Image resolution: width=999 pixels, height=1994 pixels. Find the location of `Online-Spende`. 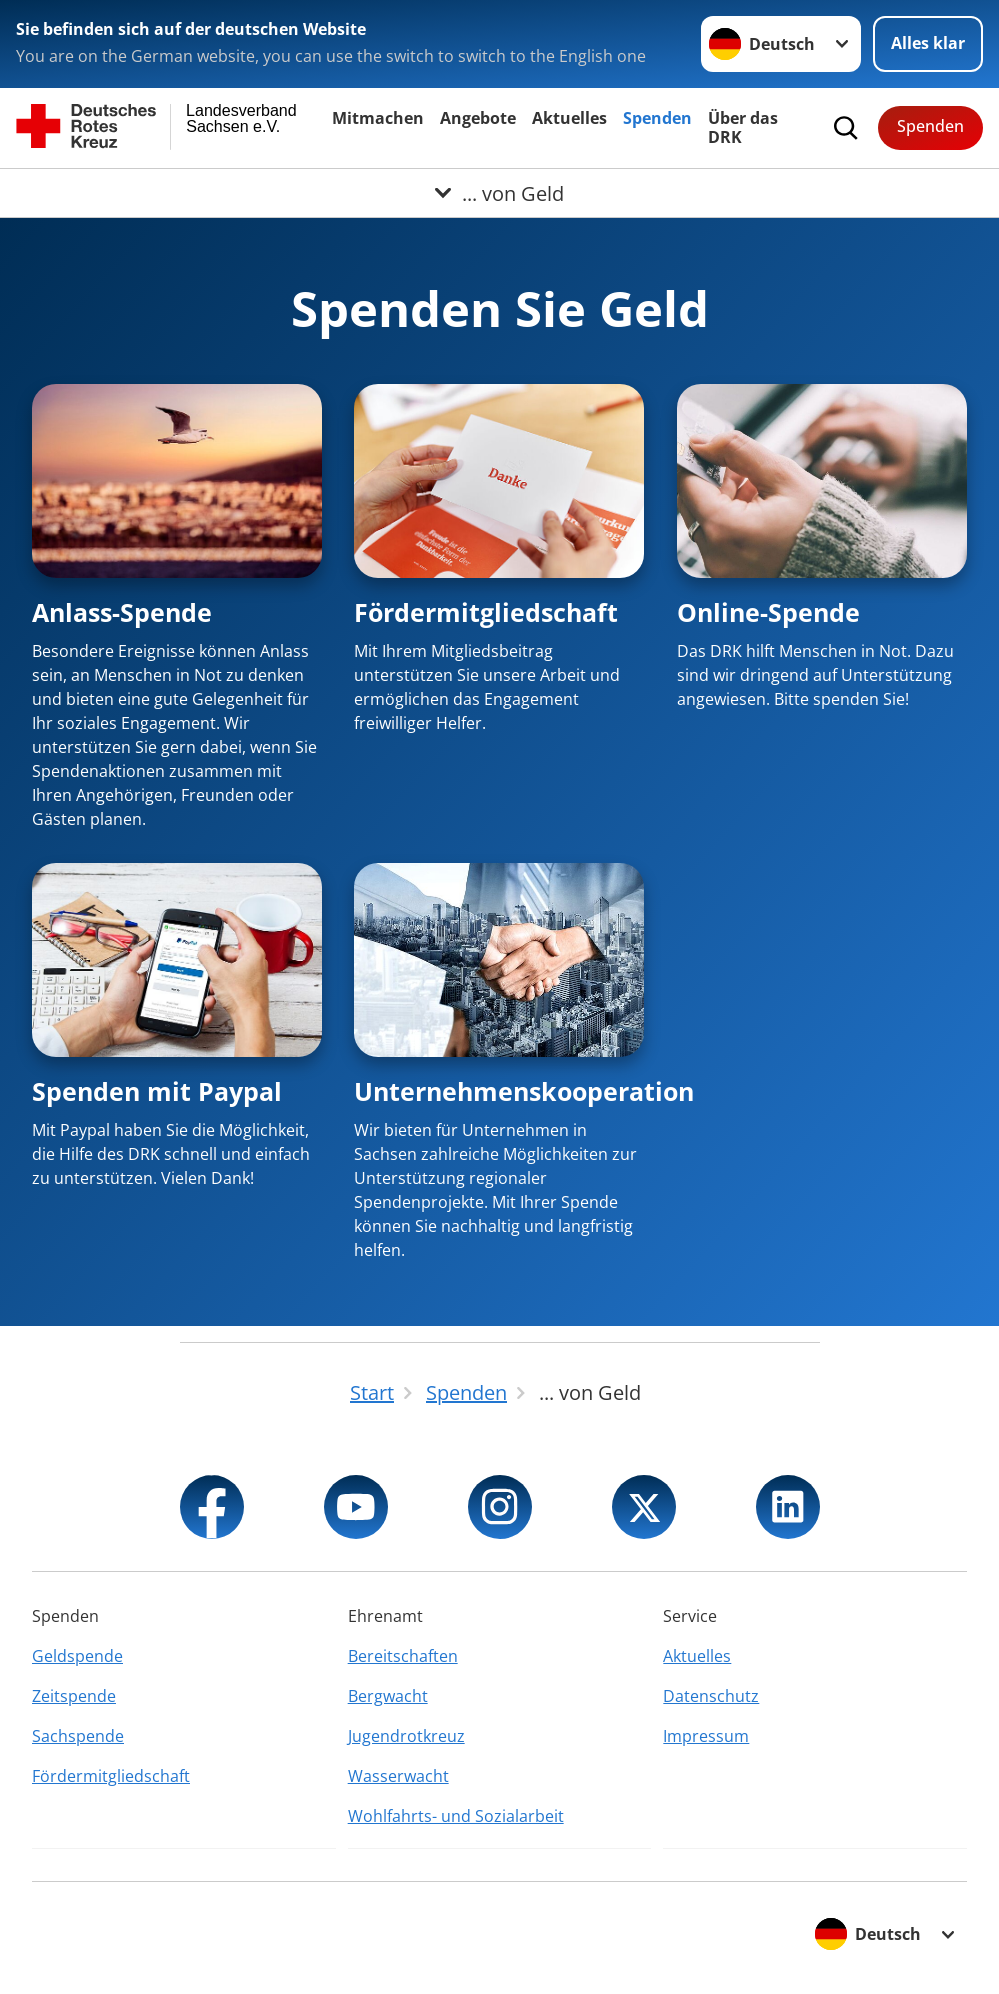

Online-Spende is located at coordinates (768, 612).